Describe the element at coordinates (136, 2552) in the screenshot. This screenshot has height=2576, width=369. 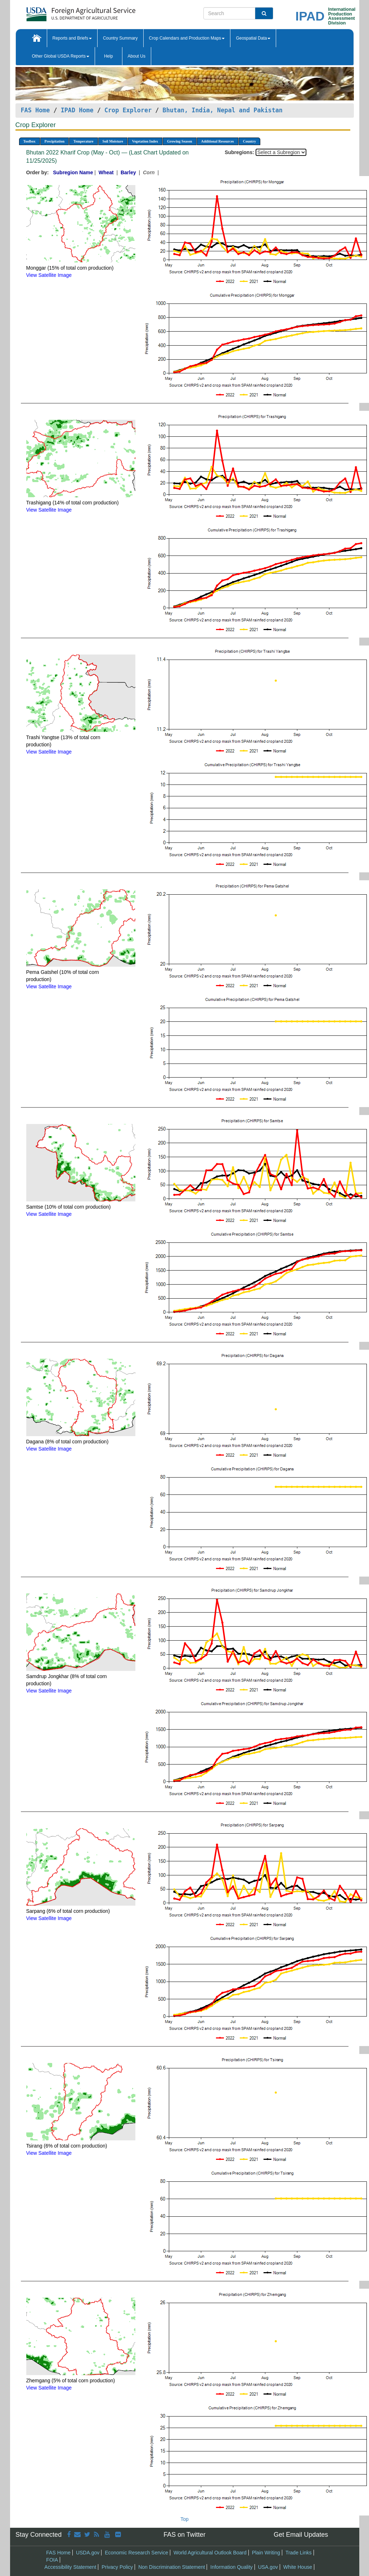
I see `Economic Research Service` at that location.